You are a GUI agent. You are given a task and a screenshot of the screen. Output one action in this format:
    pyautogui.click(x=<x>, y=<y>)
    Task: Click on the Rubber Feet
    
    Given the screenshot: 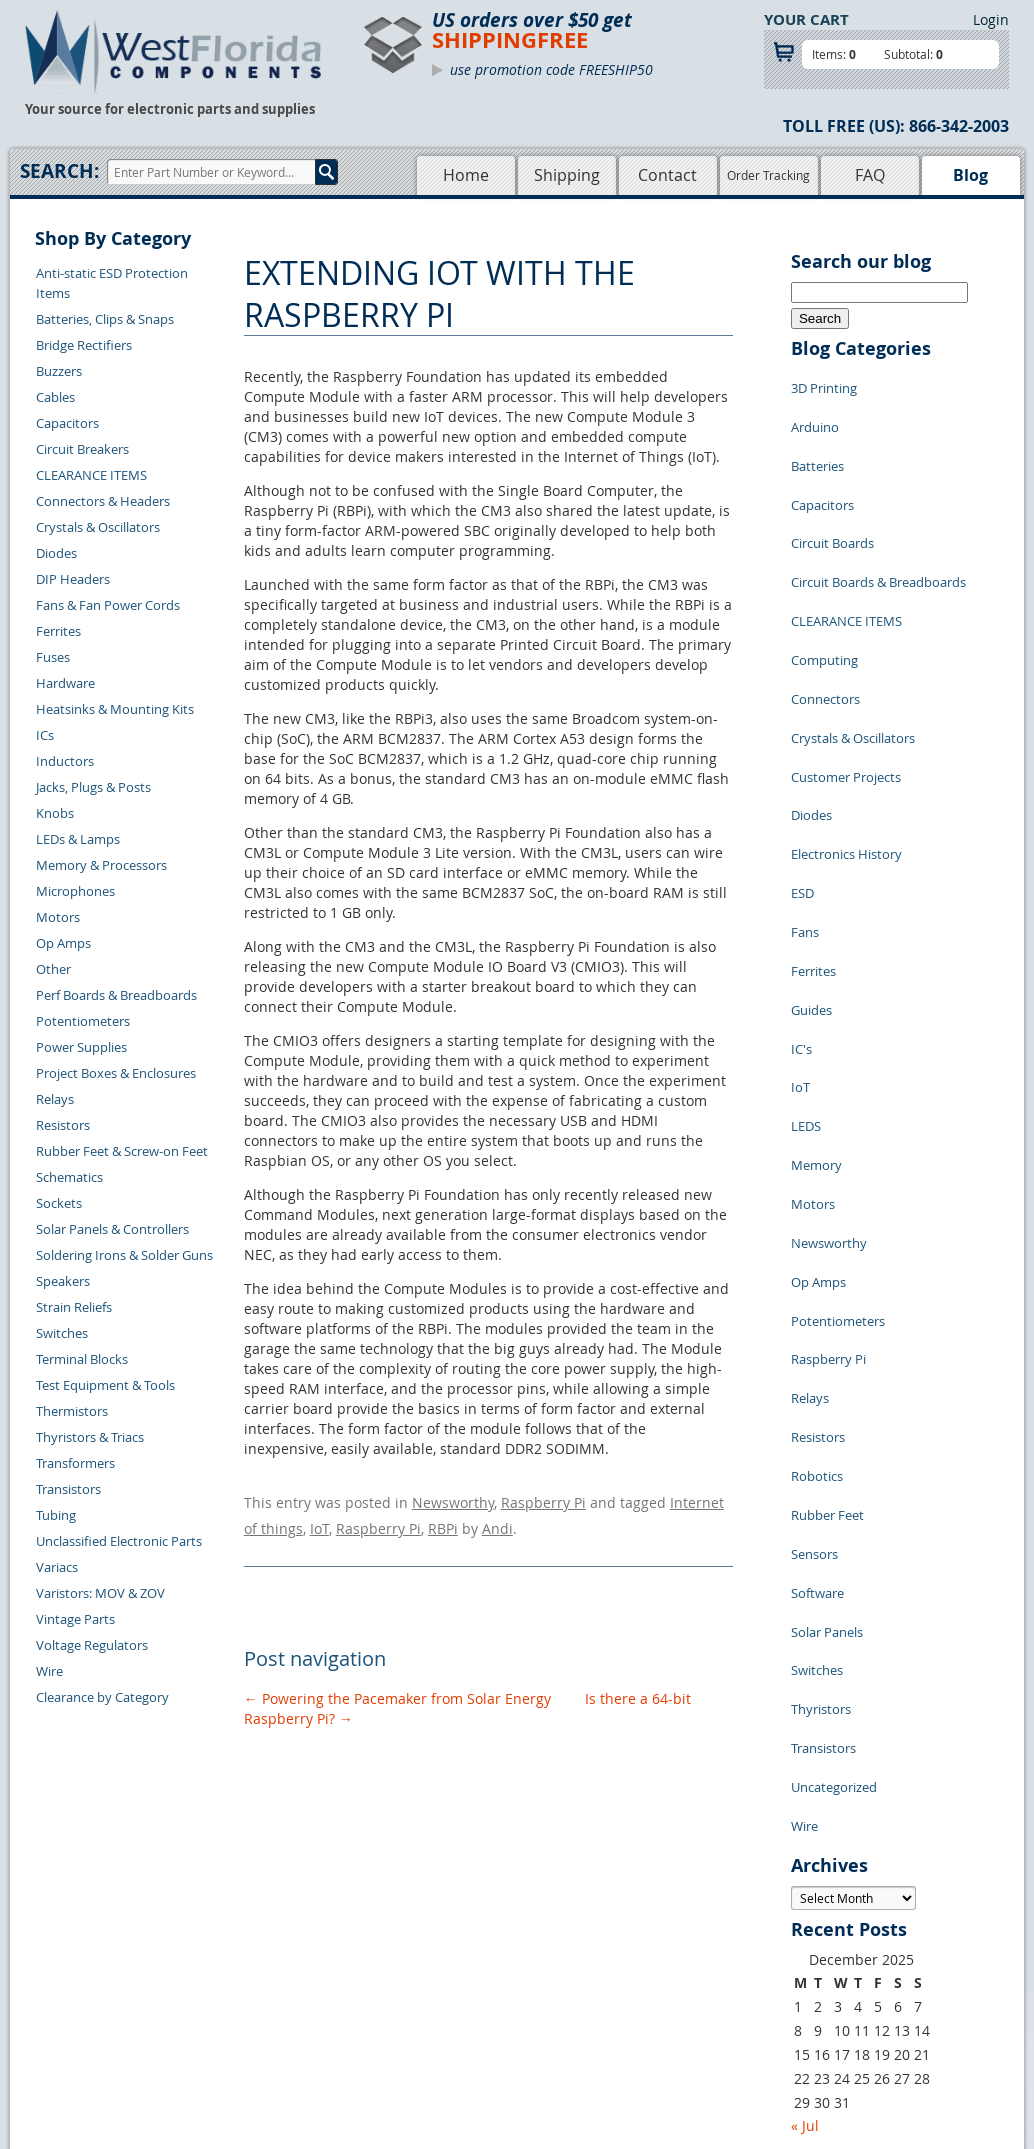 What is the action you would take?
    pyautogui.click(x=827, y=1254)
    